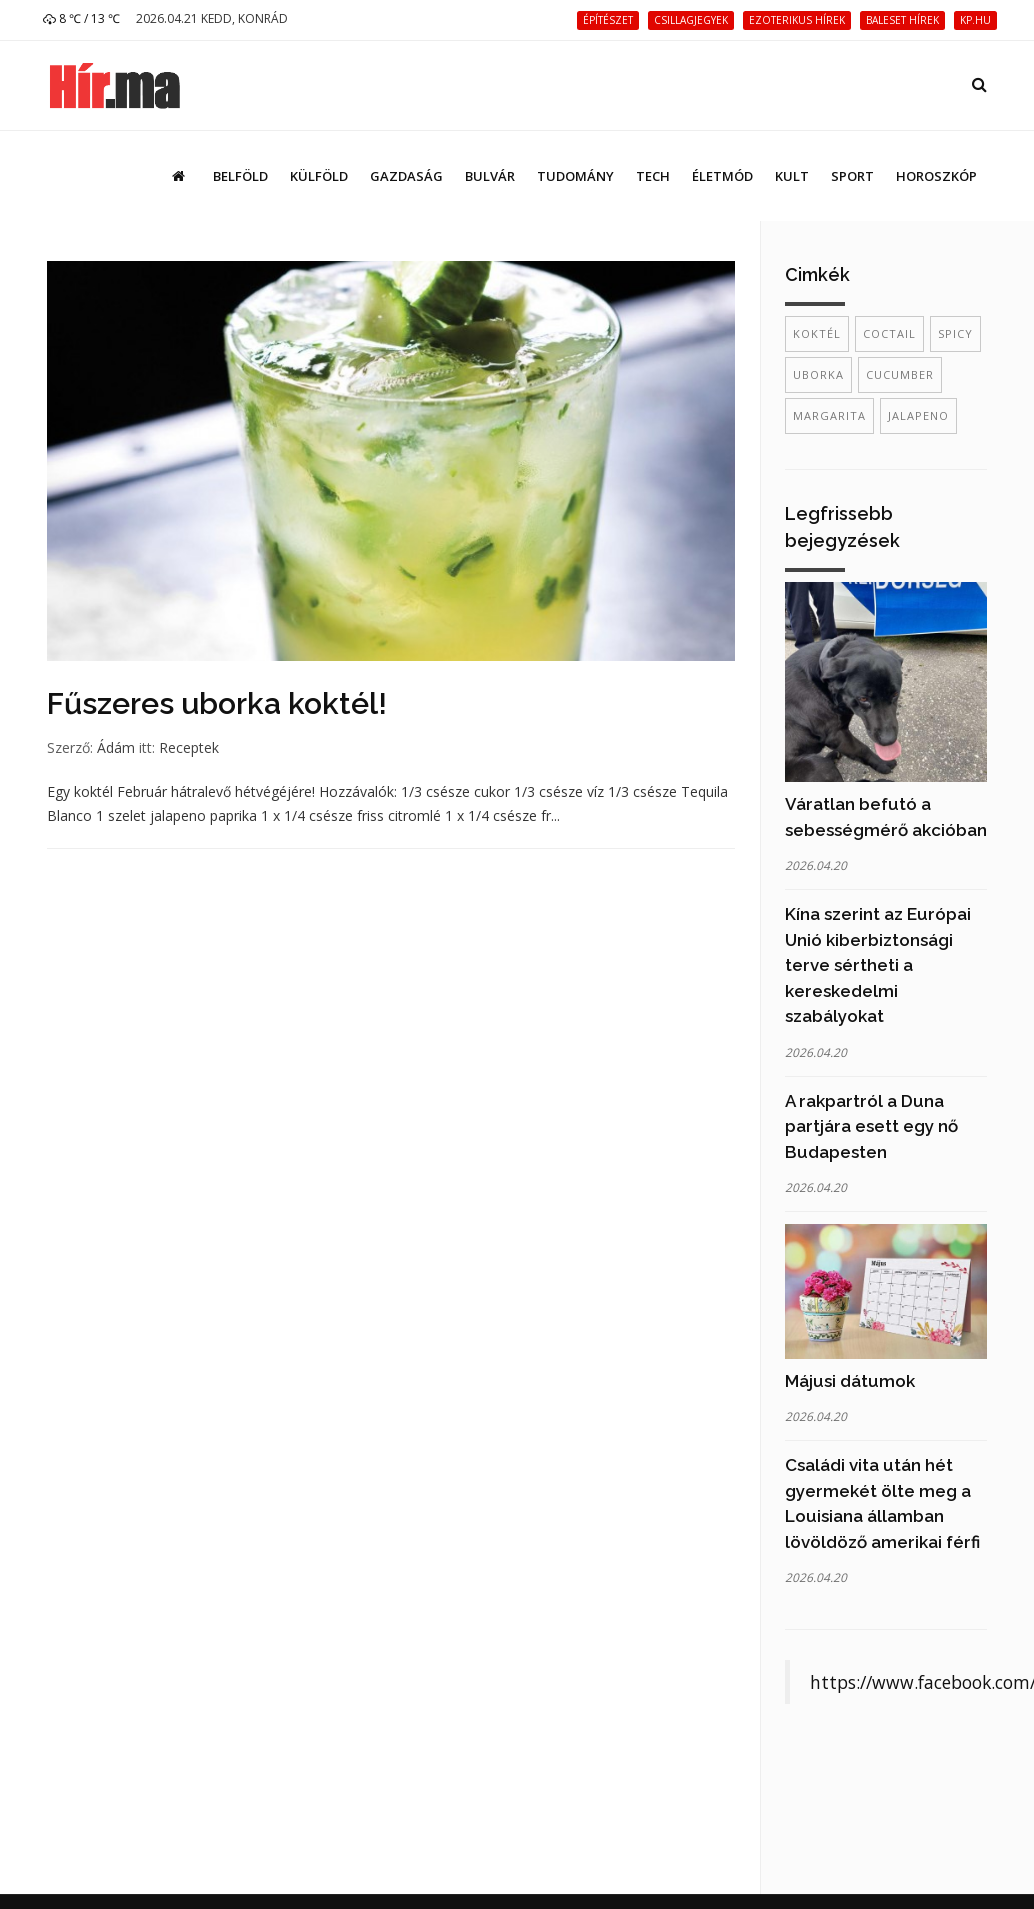 Image resolution: width=1034 pixels, height=1909 pixels. What do you see at coordinates (189, 747) in the screenshot?
I see `Receptek` at bounding box center [189, 747].